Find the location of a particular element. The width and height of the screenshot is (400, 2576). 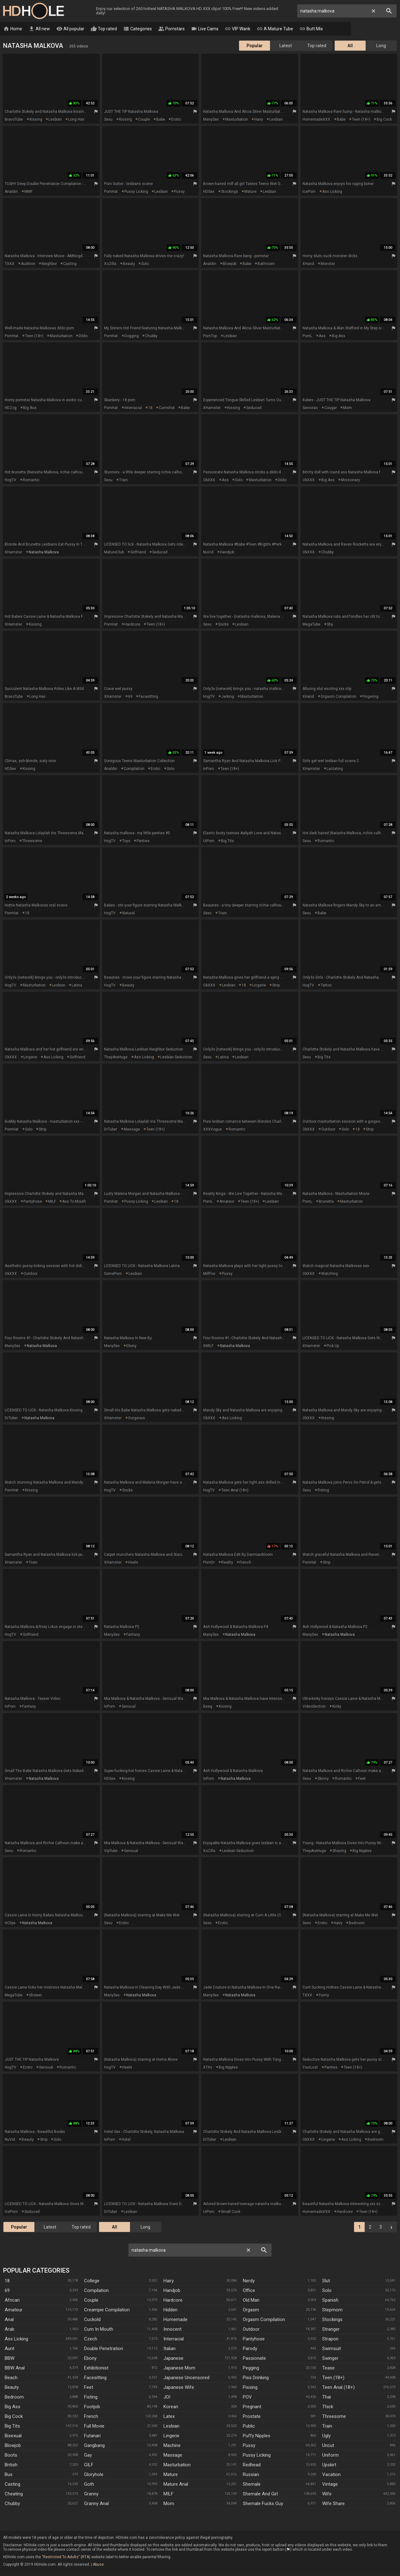

Beauty is located at coordinates (12, 2387).